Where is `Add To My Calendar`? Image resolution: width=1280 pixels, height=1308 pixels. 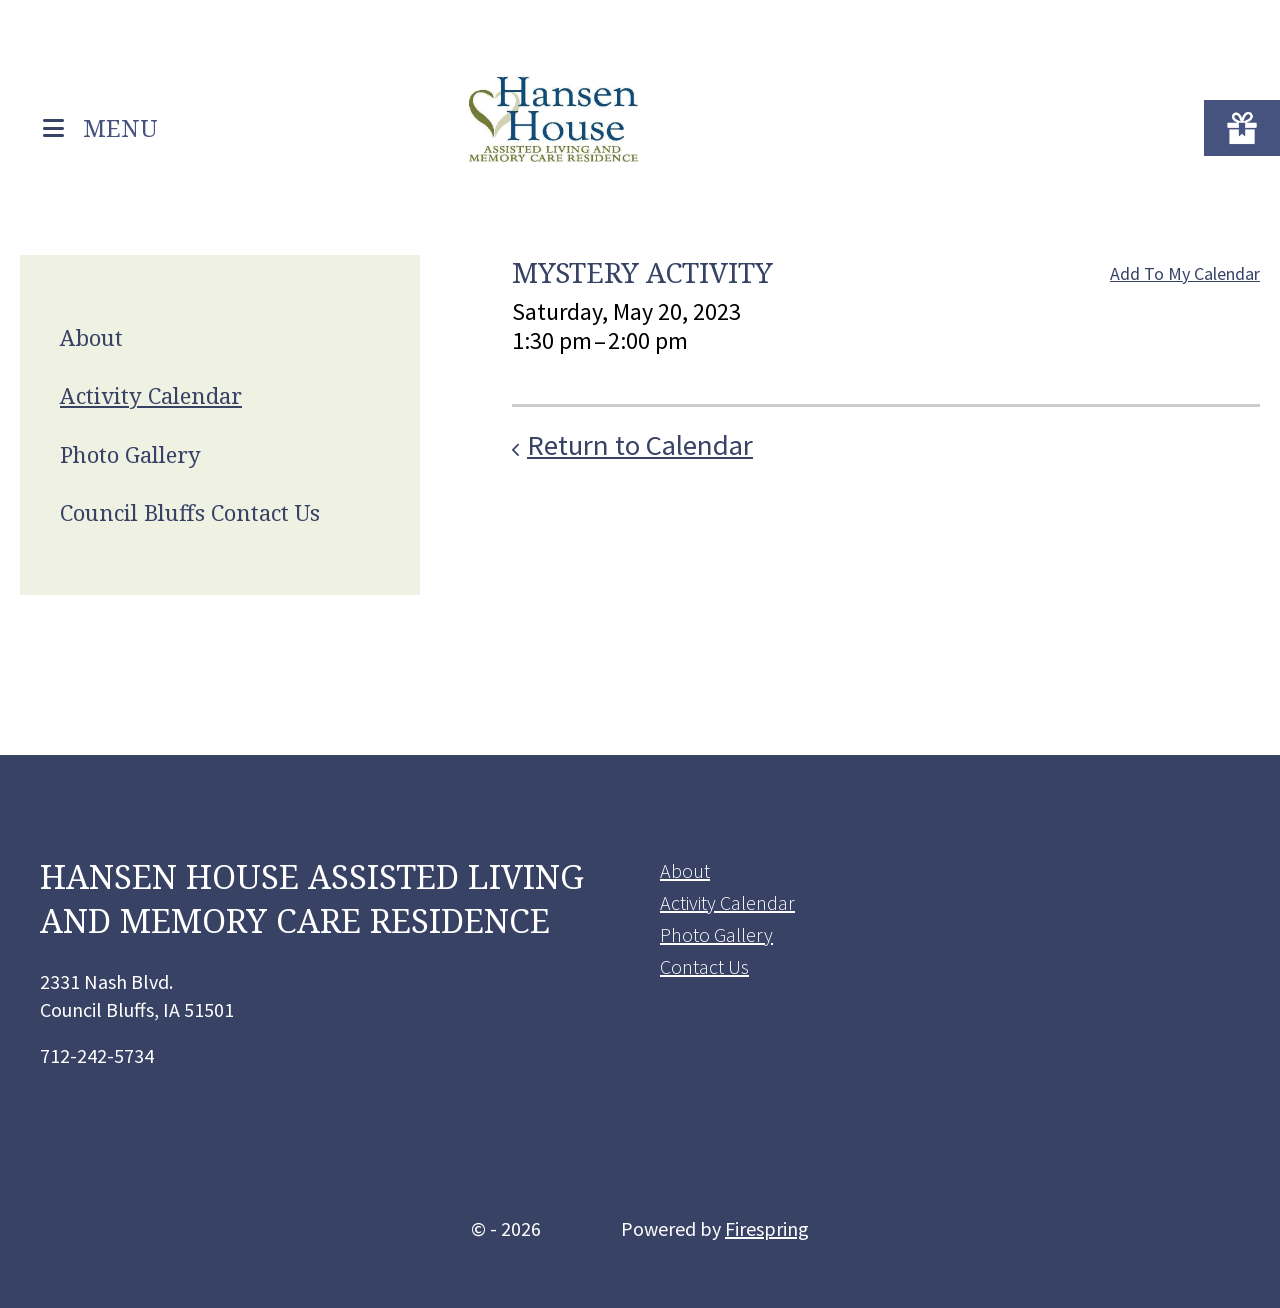 Add To My Calendar is located at coordinates (1185, 273).